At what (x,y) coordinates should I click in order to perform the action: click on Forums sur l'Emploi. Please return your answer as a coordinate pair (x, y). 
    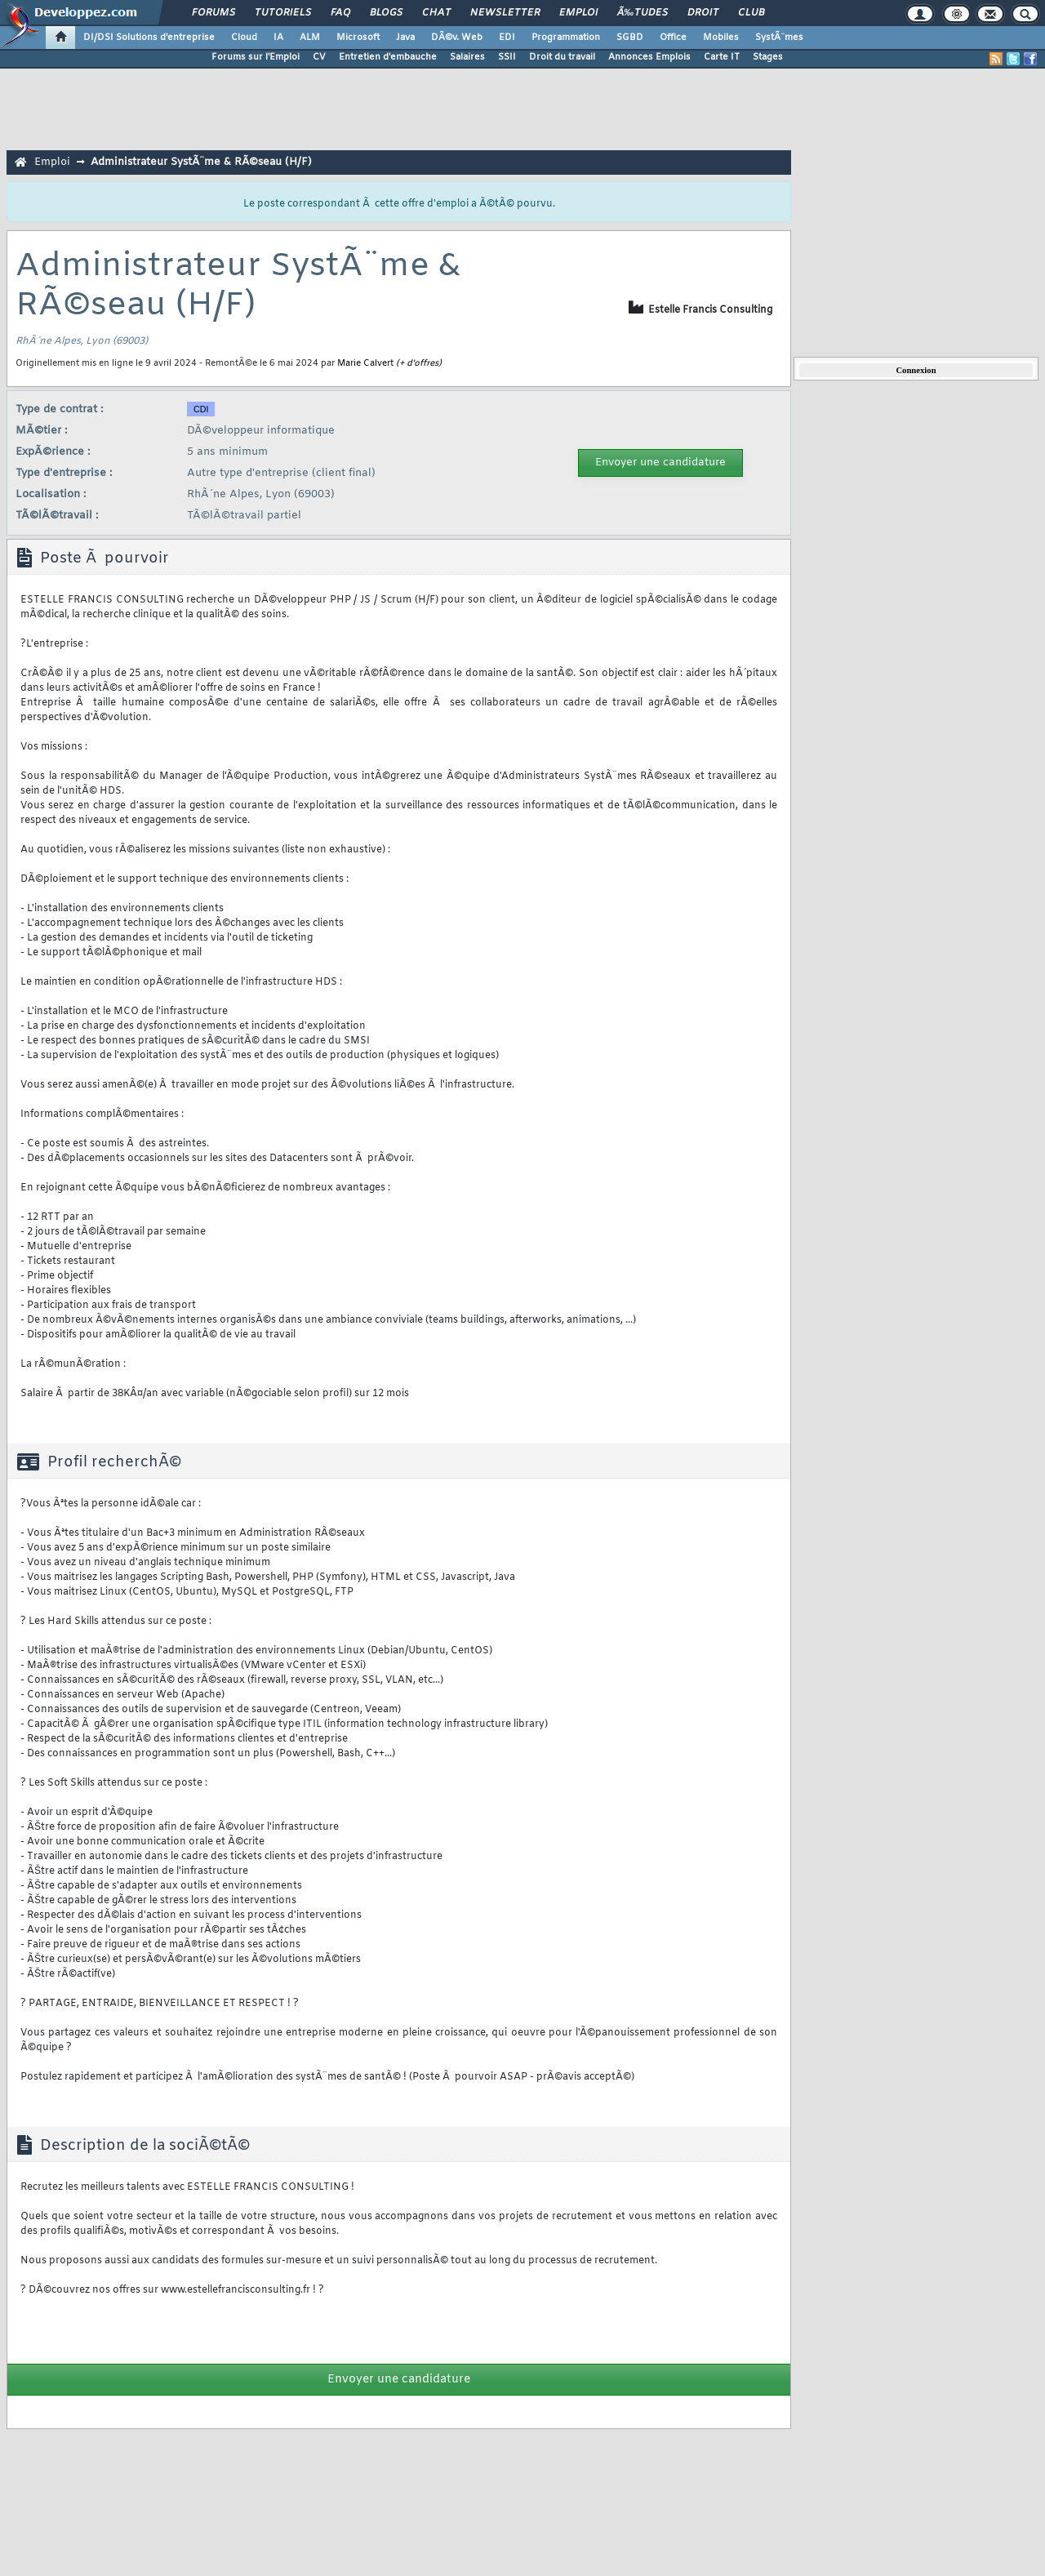
    Looking at the image, I should click on (255, 57).